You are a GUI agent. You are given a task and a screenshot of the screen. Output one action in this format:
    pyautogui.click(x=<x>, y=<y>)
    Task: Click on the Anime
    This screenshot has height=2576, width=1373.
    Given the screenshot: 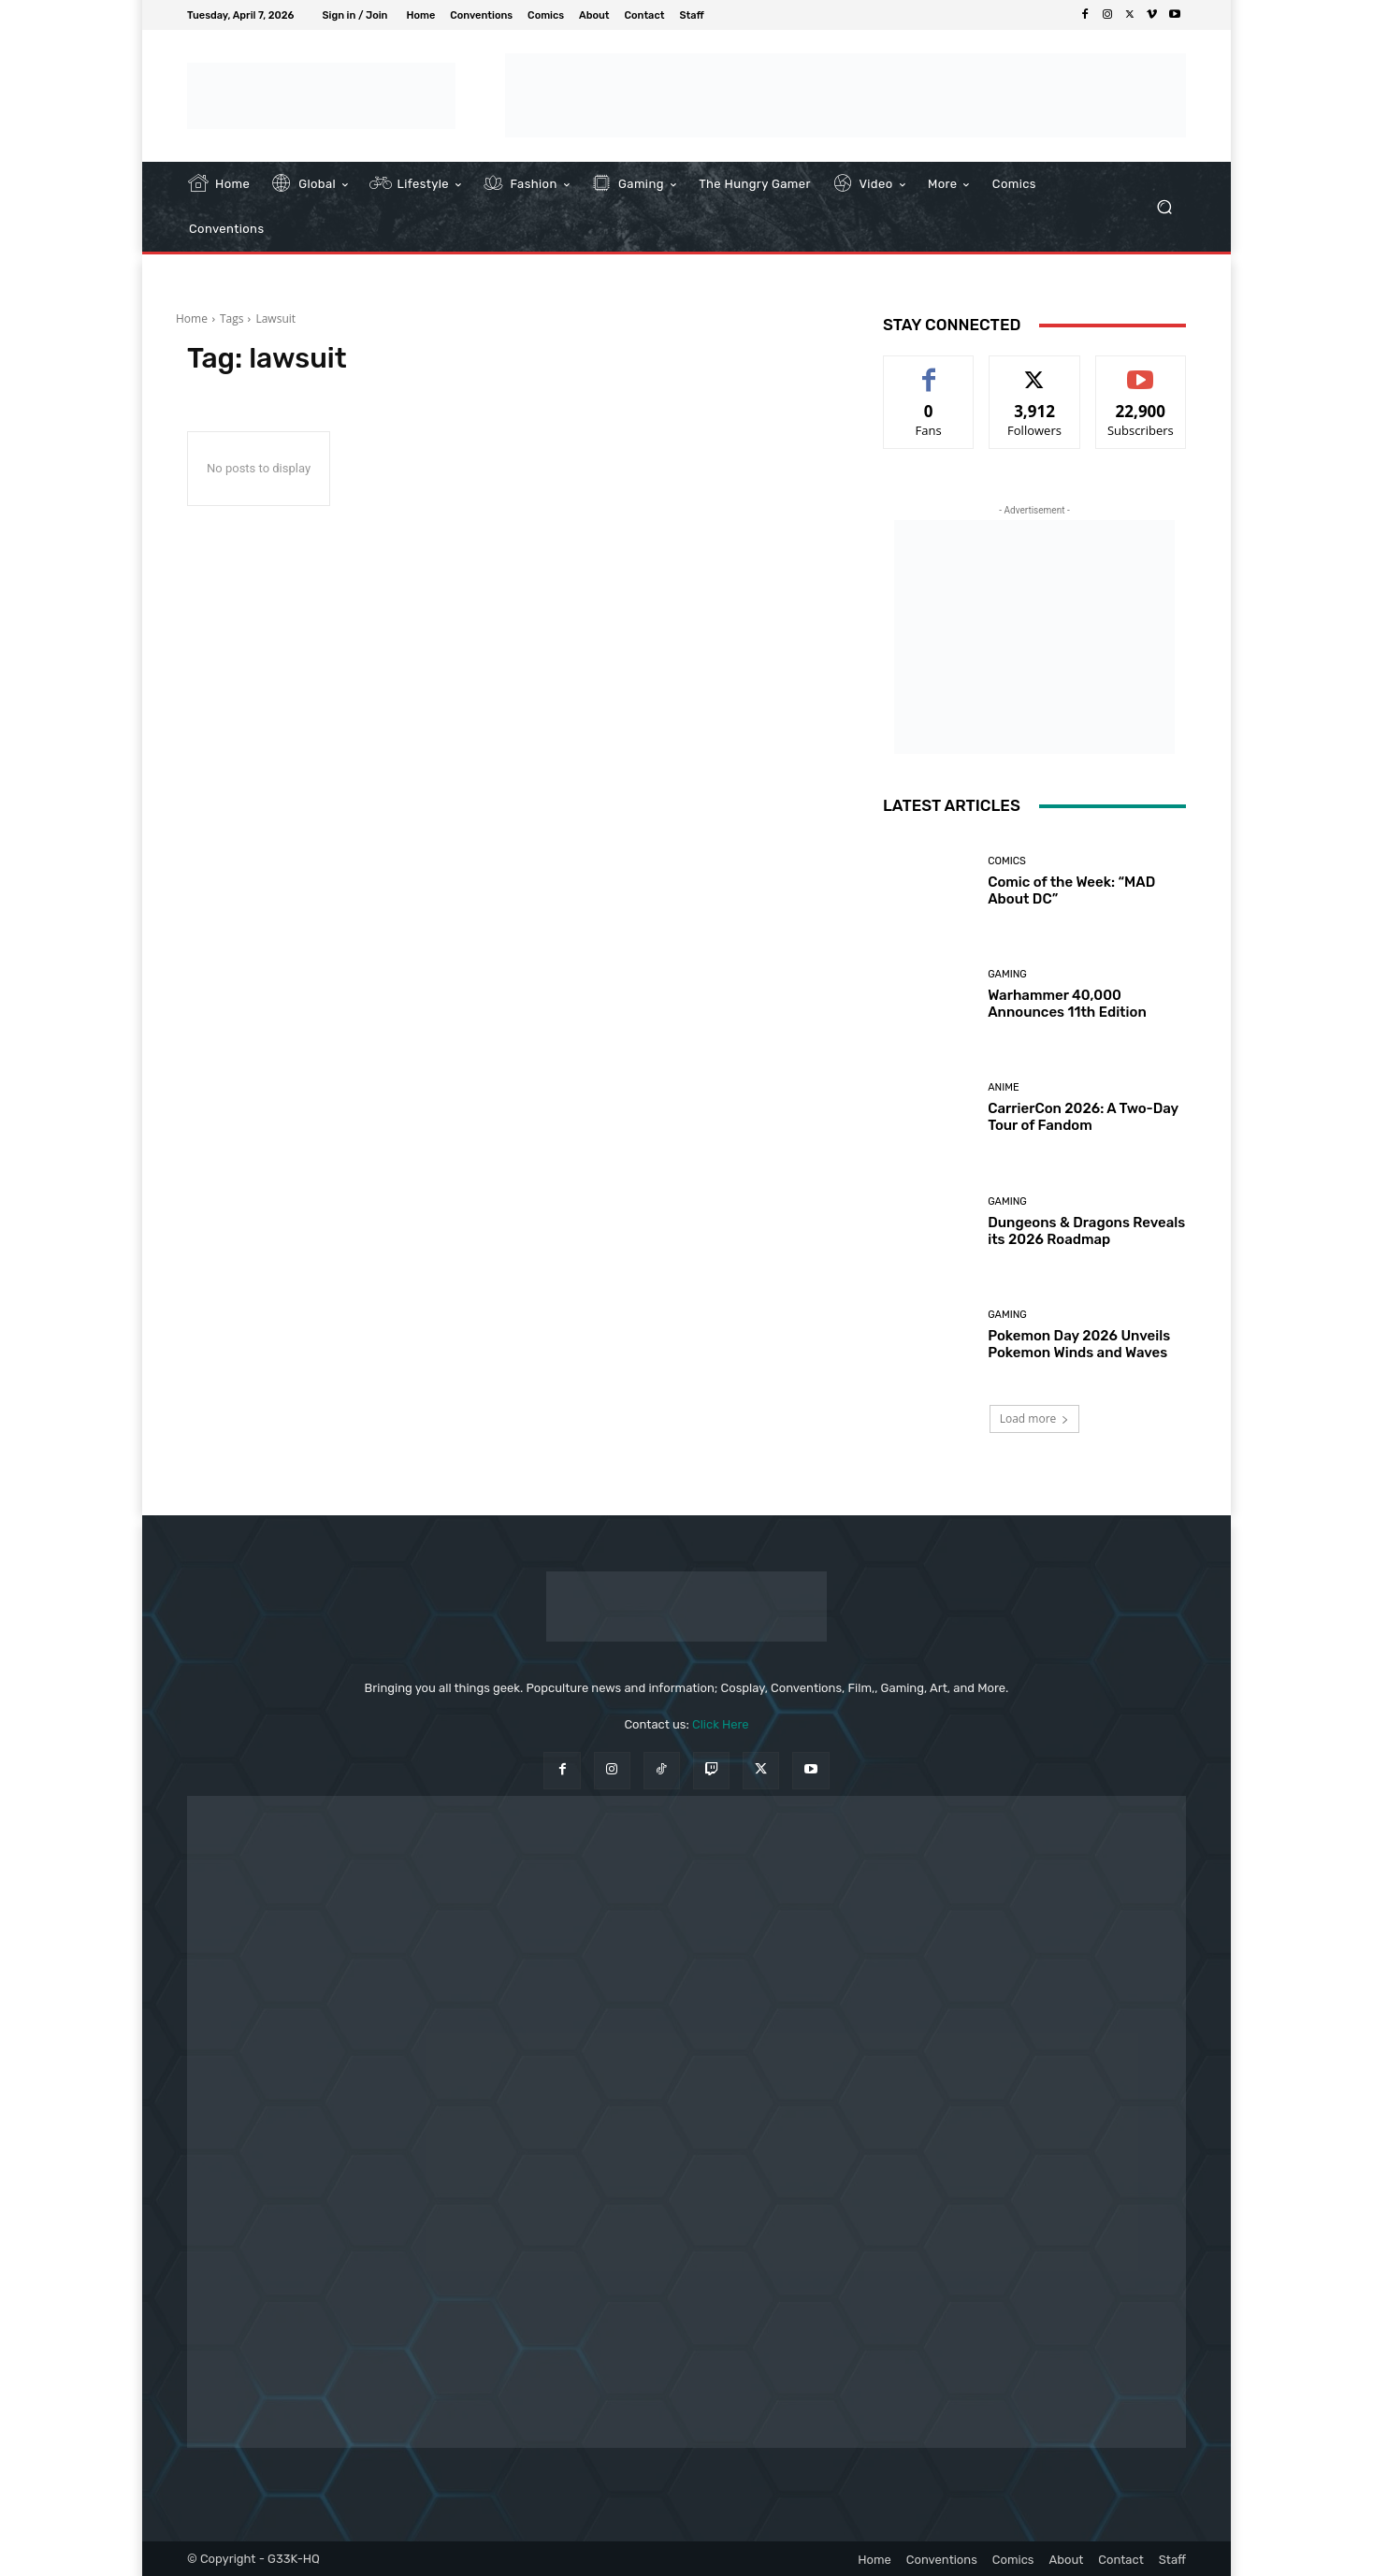 What is the action you would take?
    pyautogui.click(x=1003, y=1087)
    